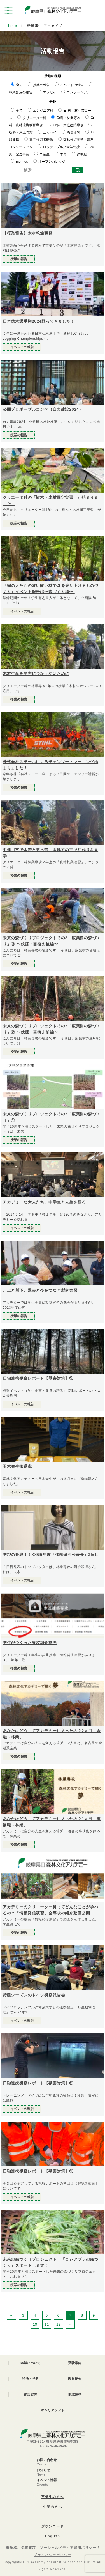  I want to click on 施設案内, so click(30, 2394).